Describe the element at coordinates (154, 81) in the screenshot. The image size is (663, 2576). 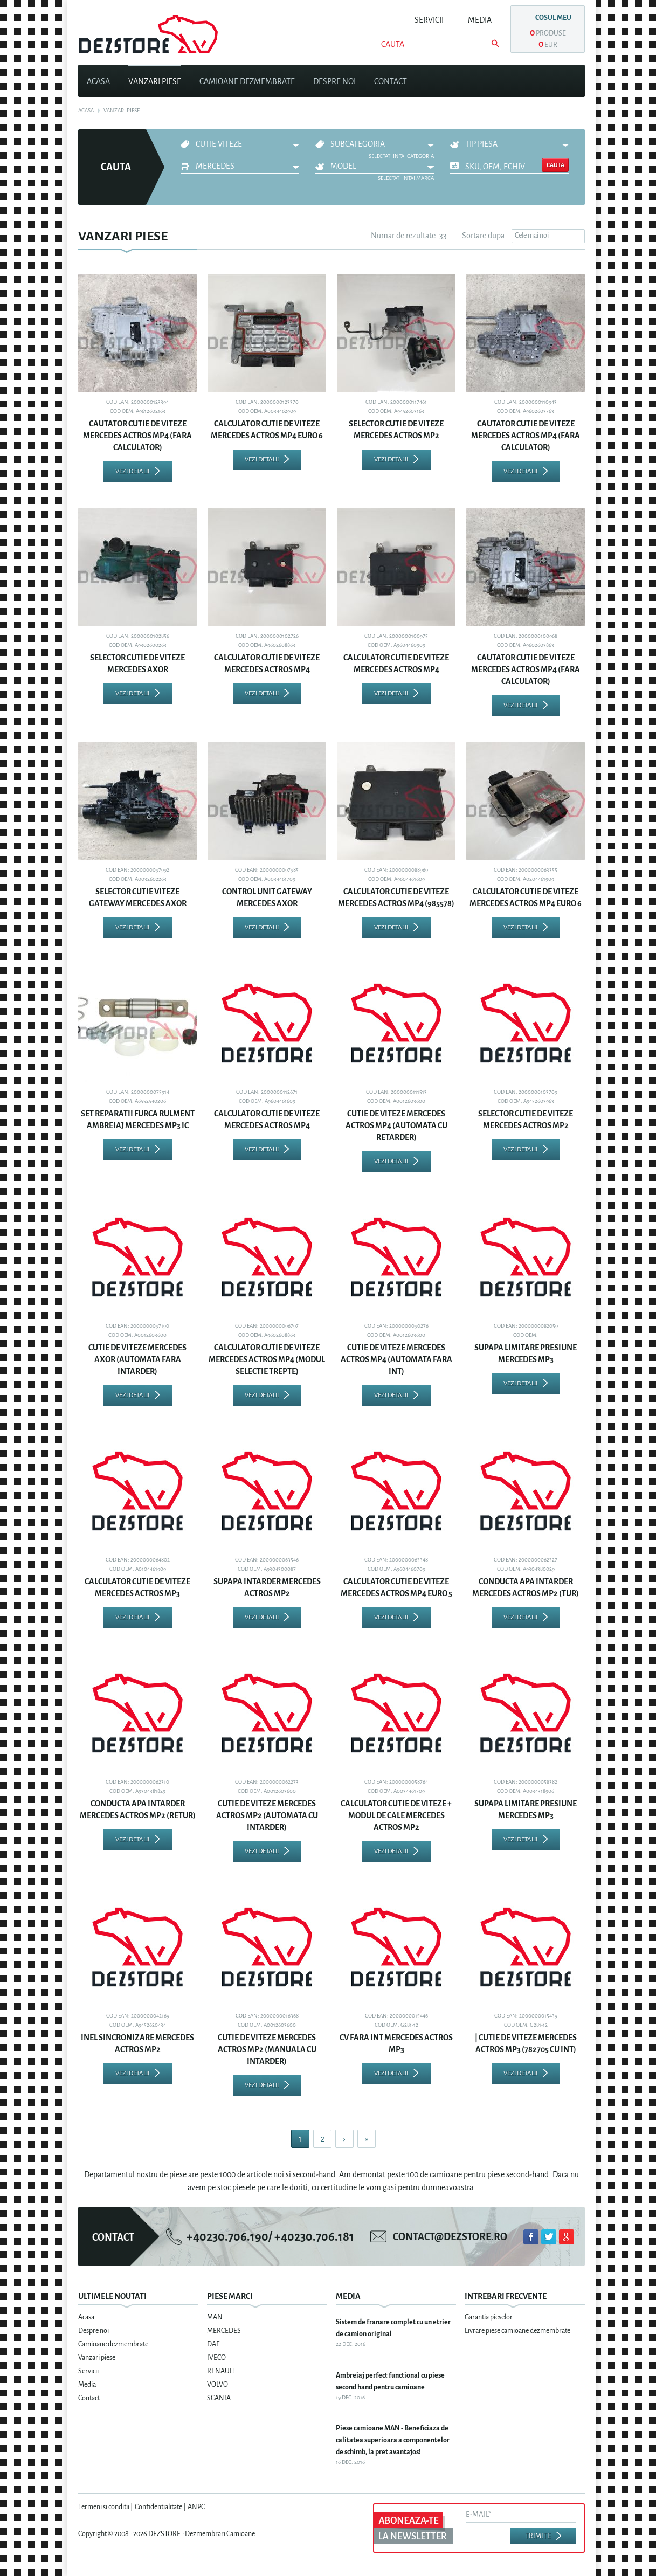
I see `Vanzari piese` at that location.